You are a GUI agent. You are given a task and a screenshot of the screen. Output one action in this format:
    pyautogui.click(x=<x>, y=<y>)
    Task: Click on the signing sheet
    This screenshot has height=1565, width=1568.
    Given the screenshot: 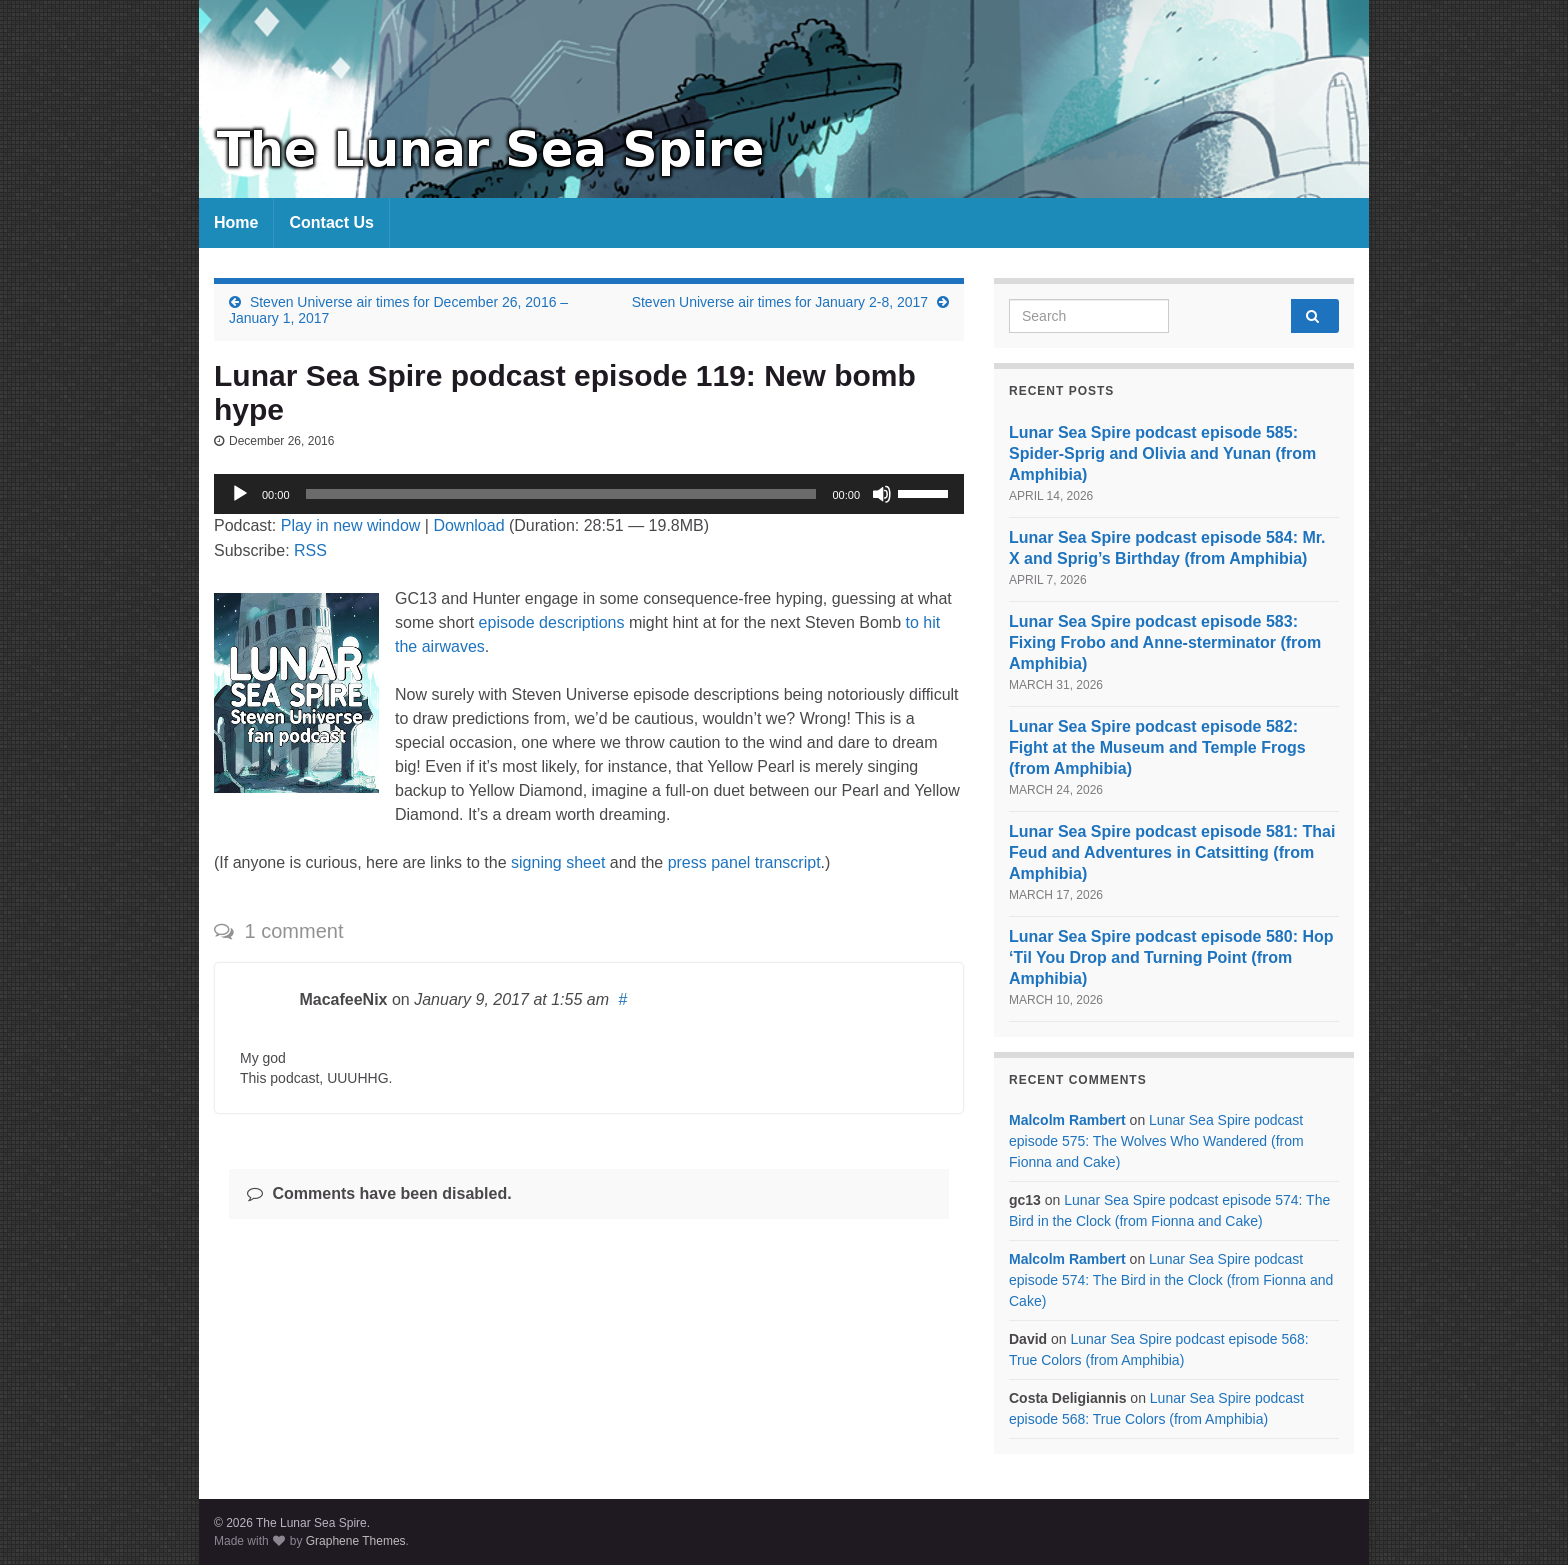 What is the action you would take?
    pyautogui.click(x=558, y=862)
    